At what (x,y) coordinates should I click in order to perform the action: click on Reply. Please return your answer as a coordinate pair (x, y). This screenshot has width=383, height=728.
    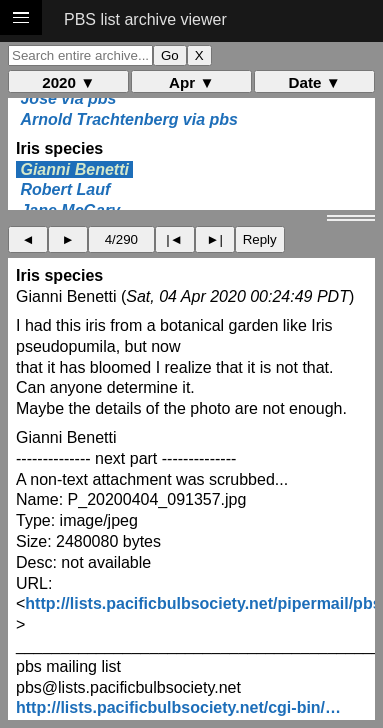
    Looking at the image, I should click on (260, 239).